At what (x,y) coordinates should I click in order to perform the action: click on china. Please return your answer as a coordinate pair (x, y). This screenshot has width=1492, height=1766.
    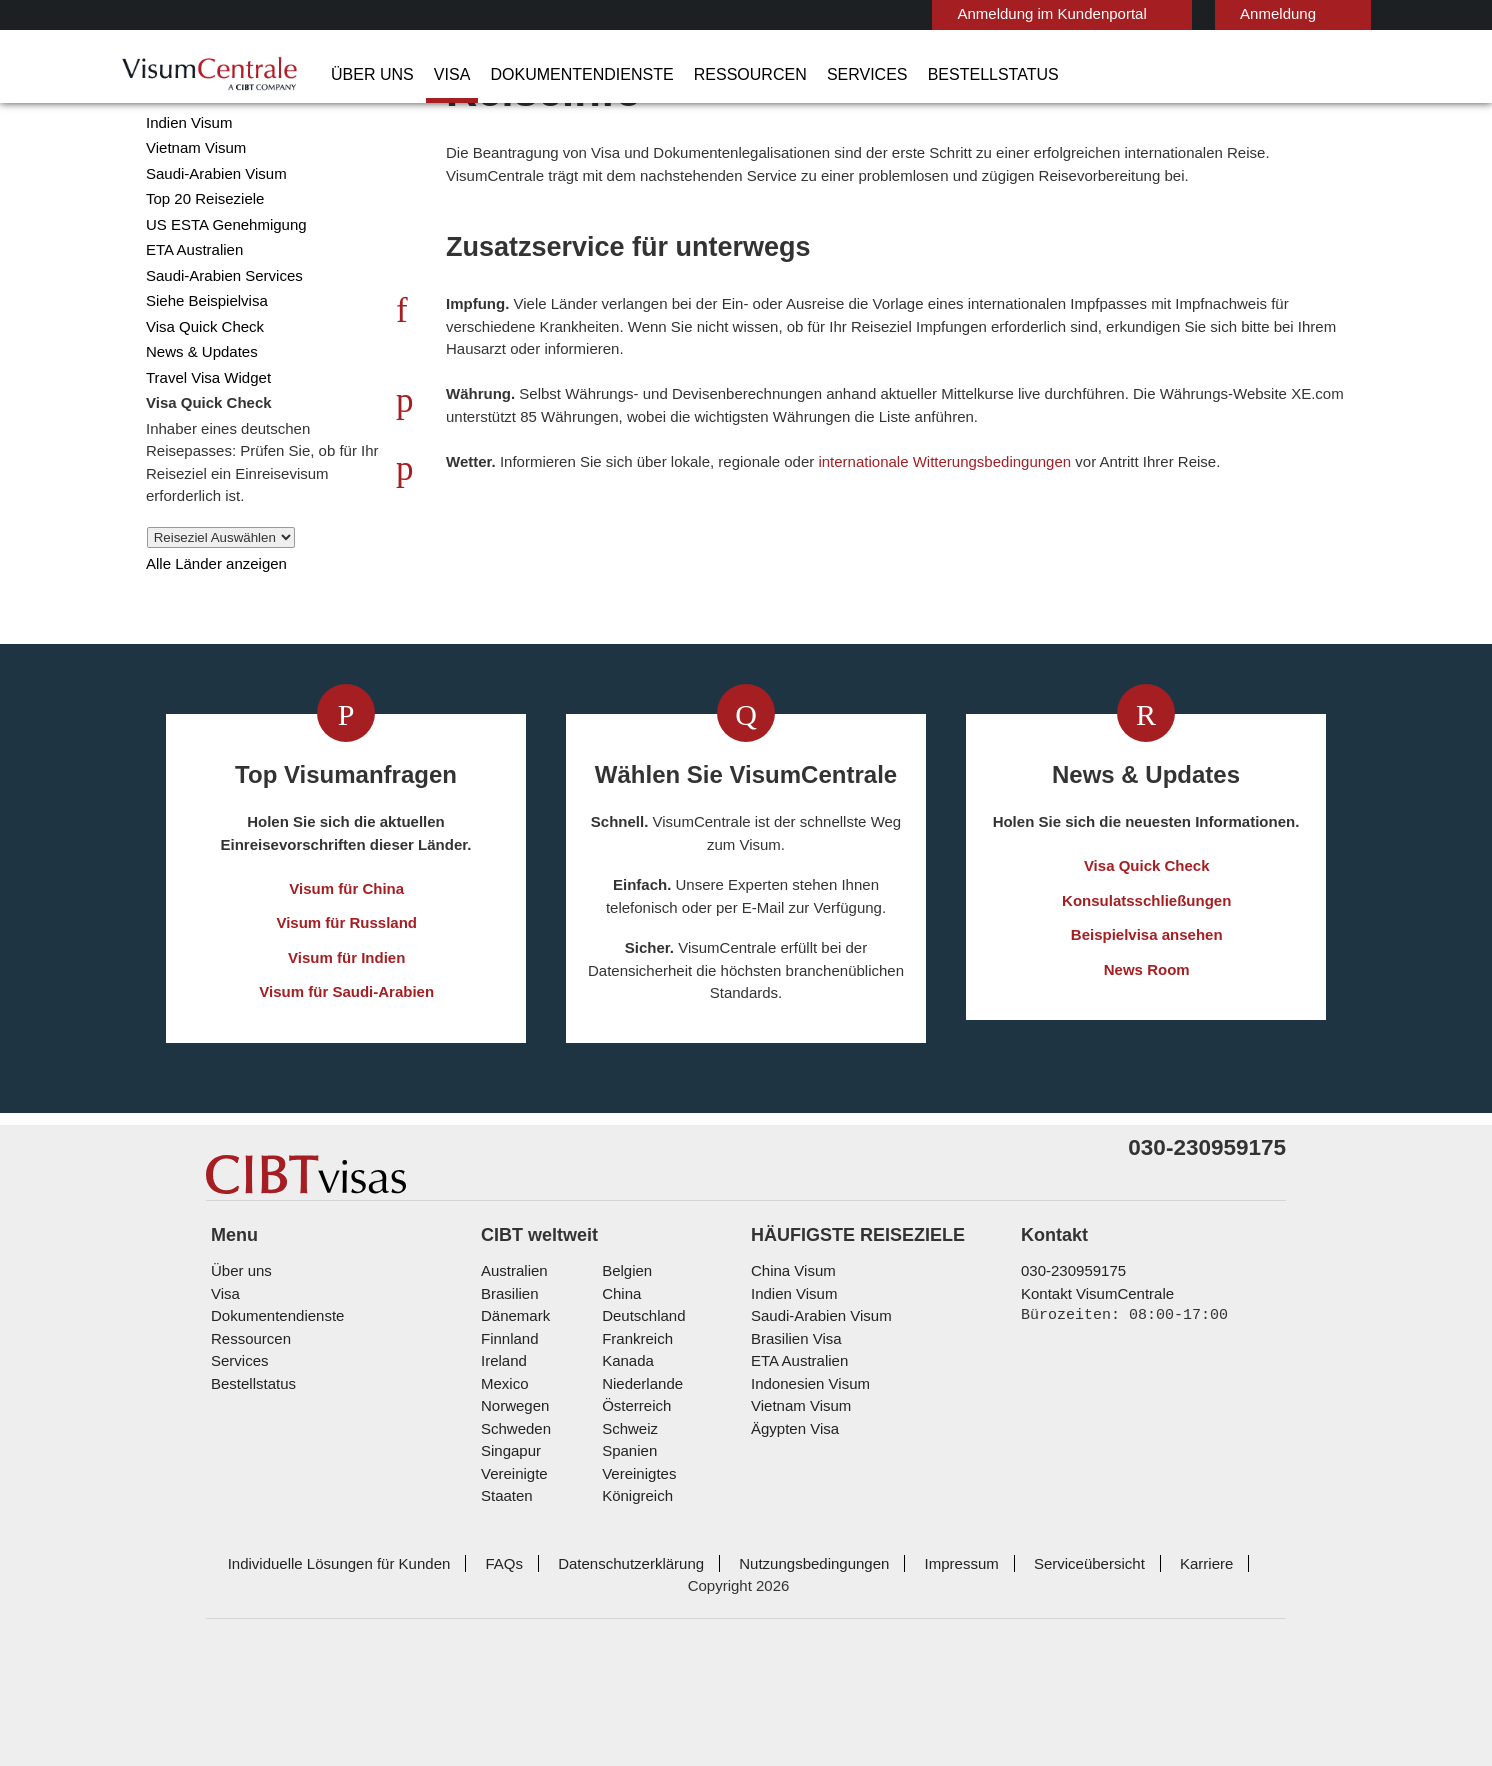
    Looking at the image, I should click on (618, 1406).